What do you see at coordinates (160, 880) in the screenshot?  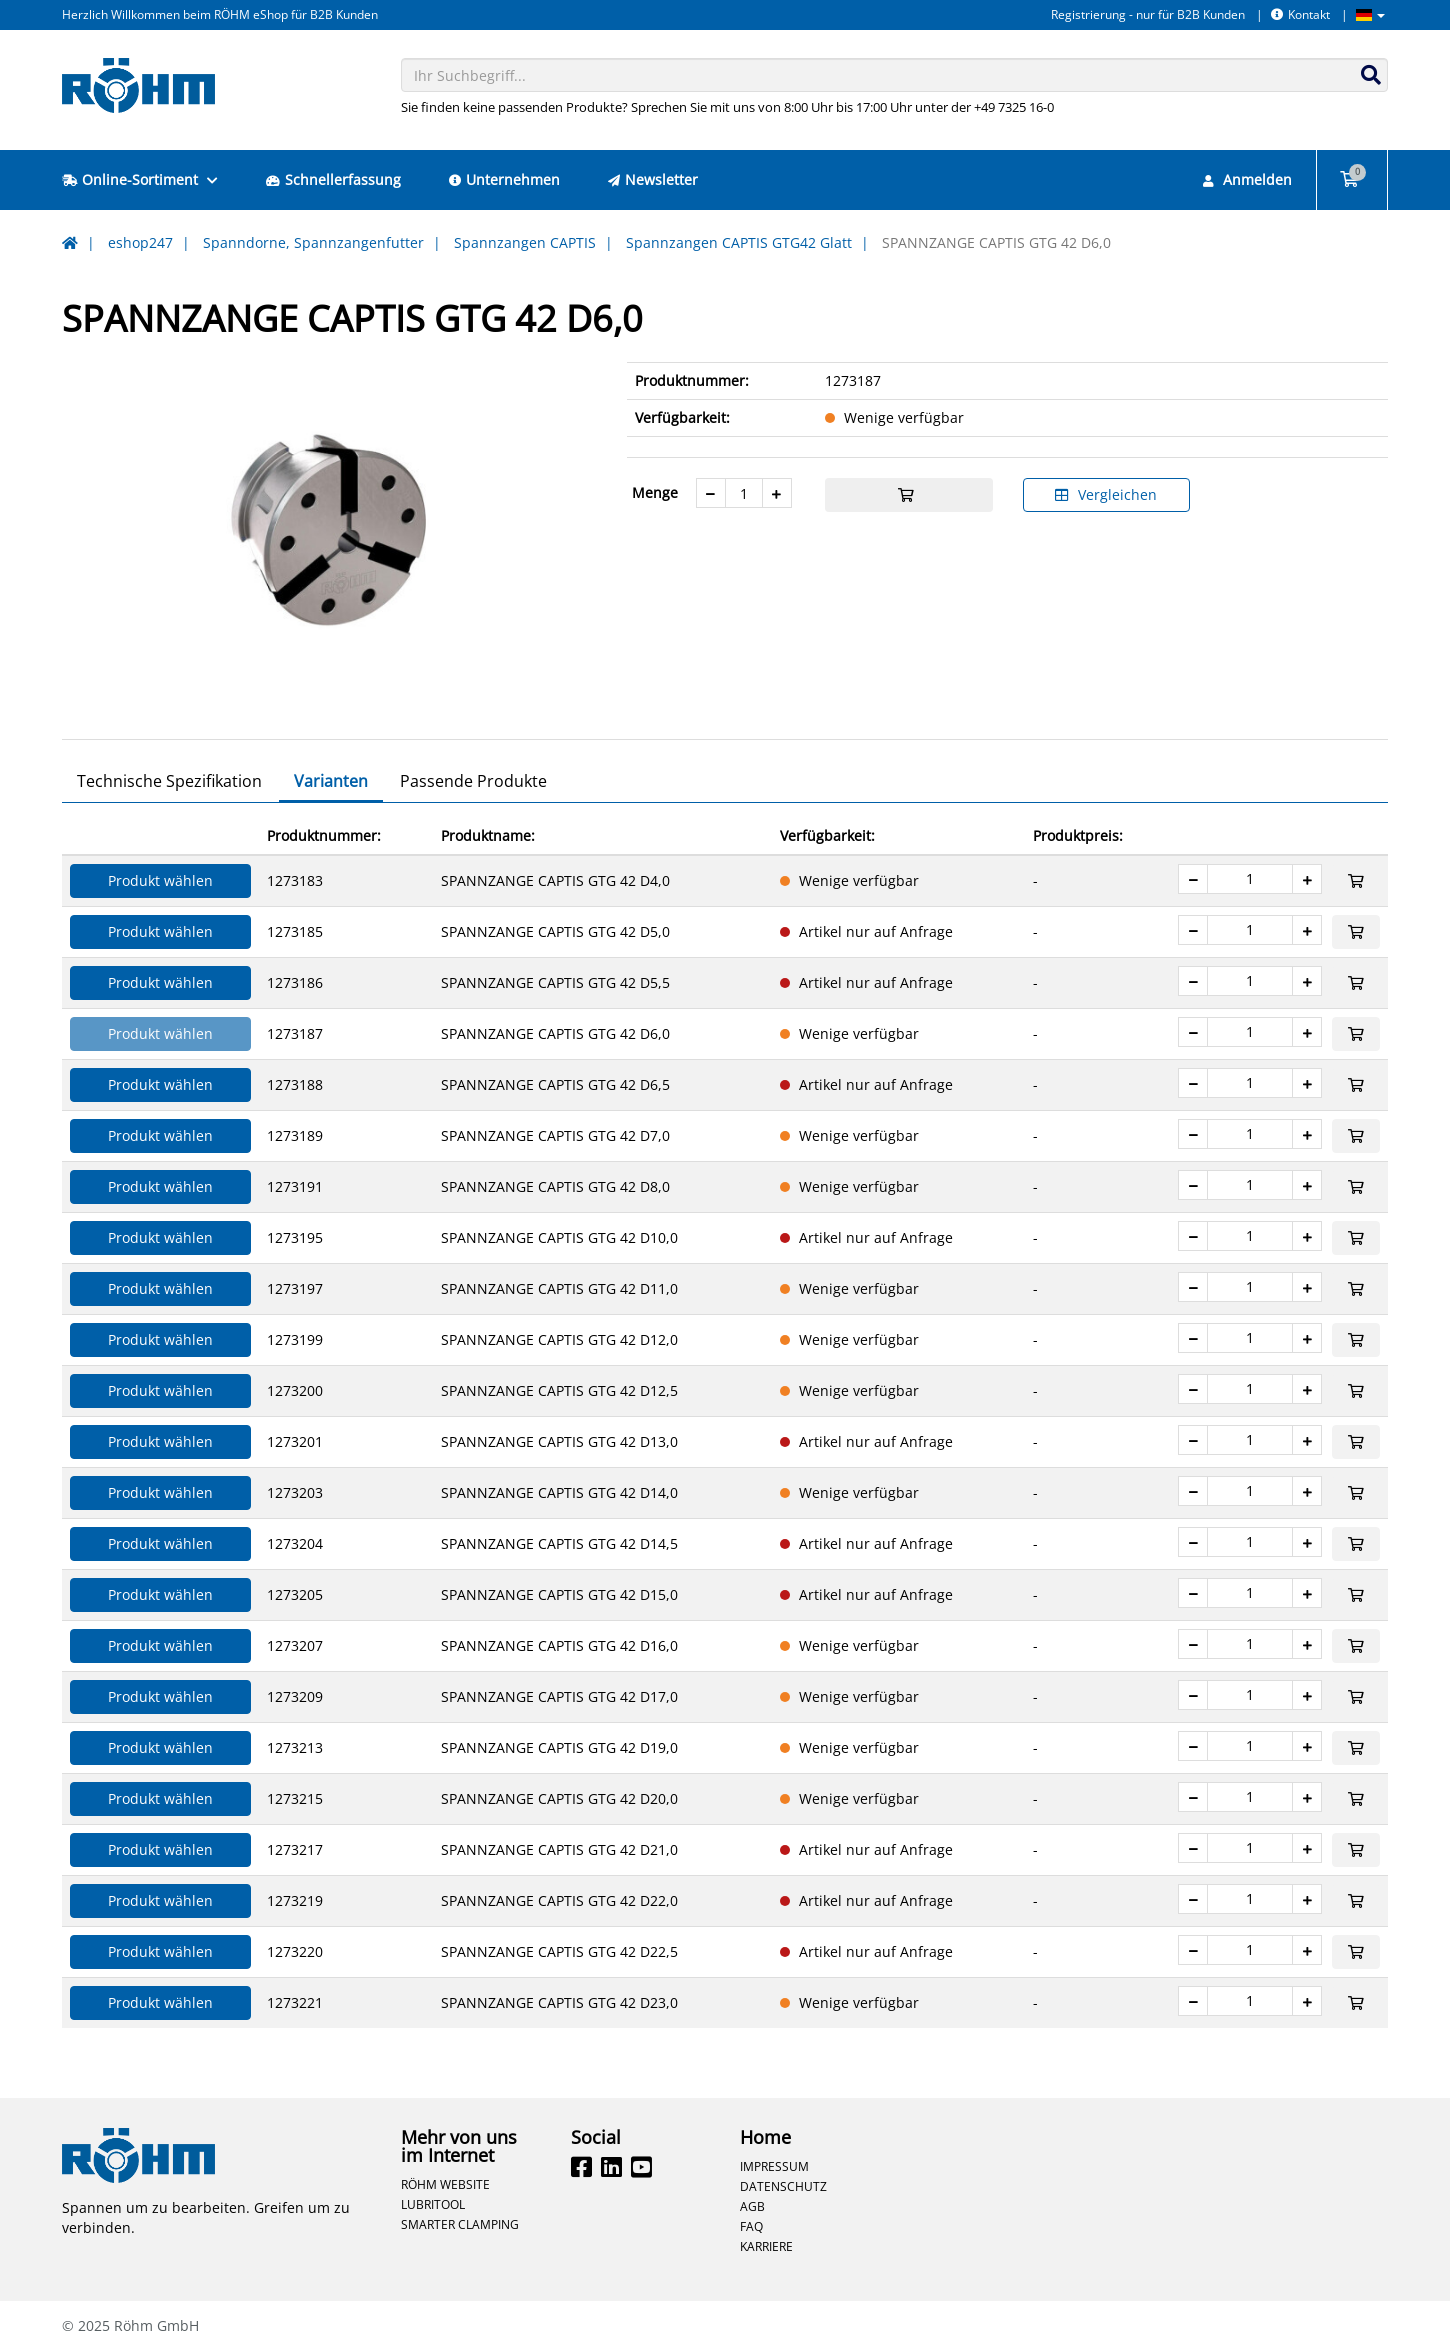 I see `Produkt wählen` at bounding box center [160, 880].